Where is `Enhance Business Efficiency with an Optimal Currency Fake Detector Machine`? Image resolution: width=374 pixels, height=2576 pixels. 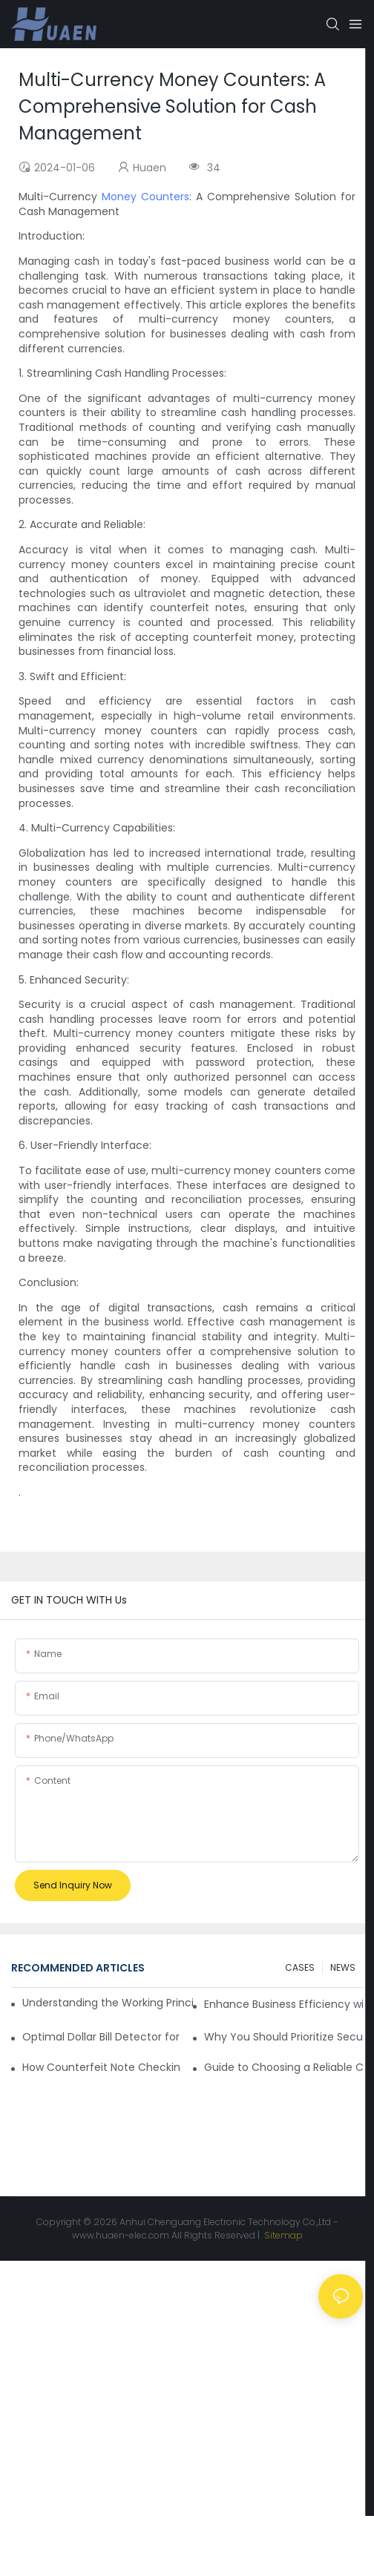 Enhance Business Efficiency with an Optimal Currency Fake Detector Machine is located at coordinates (283, 2004).